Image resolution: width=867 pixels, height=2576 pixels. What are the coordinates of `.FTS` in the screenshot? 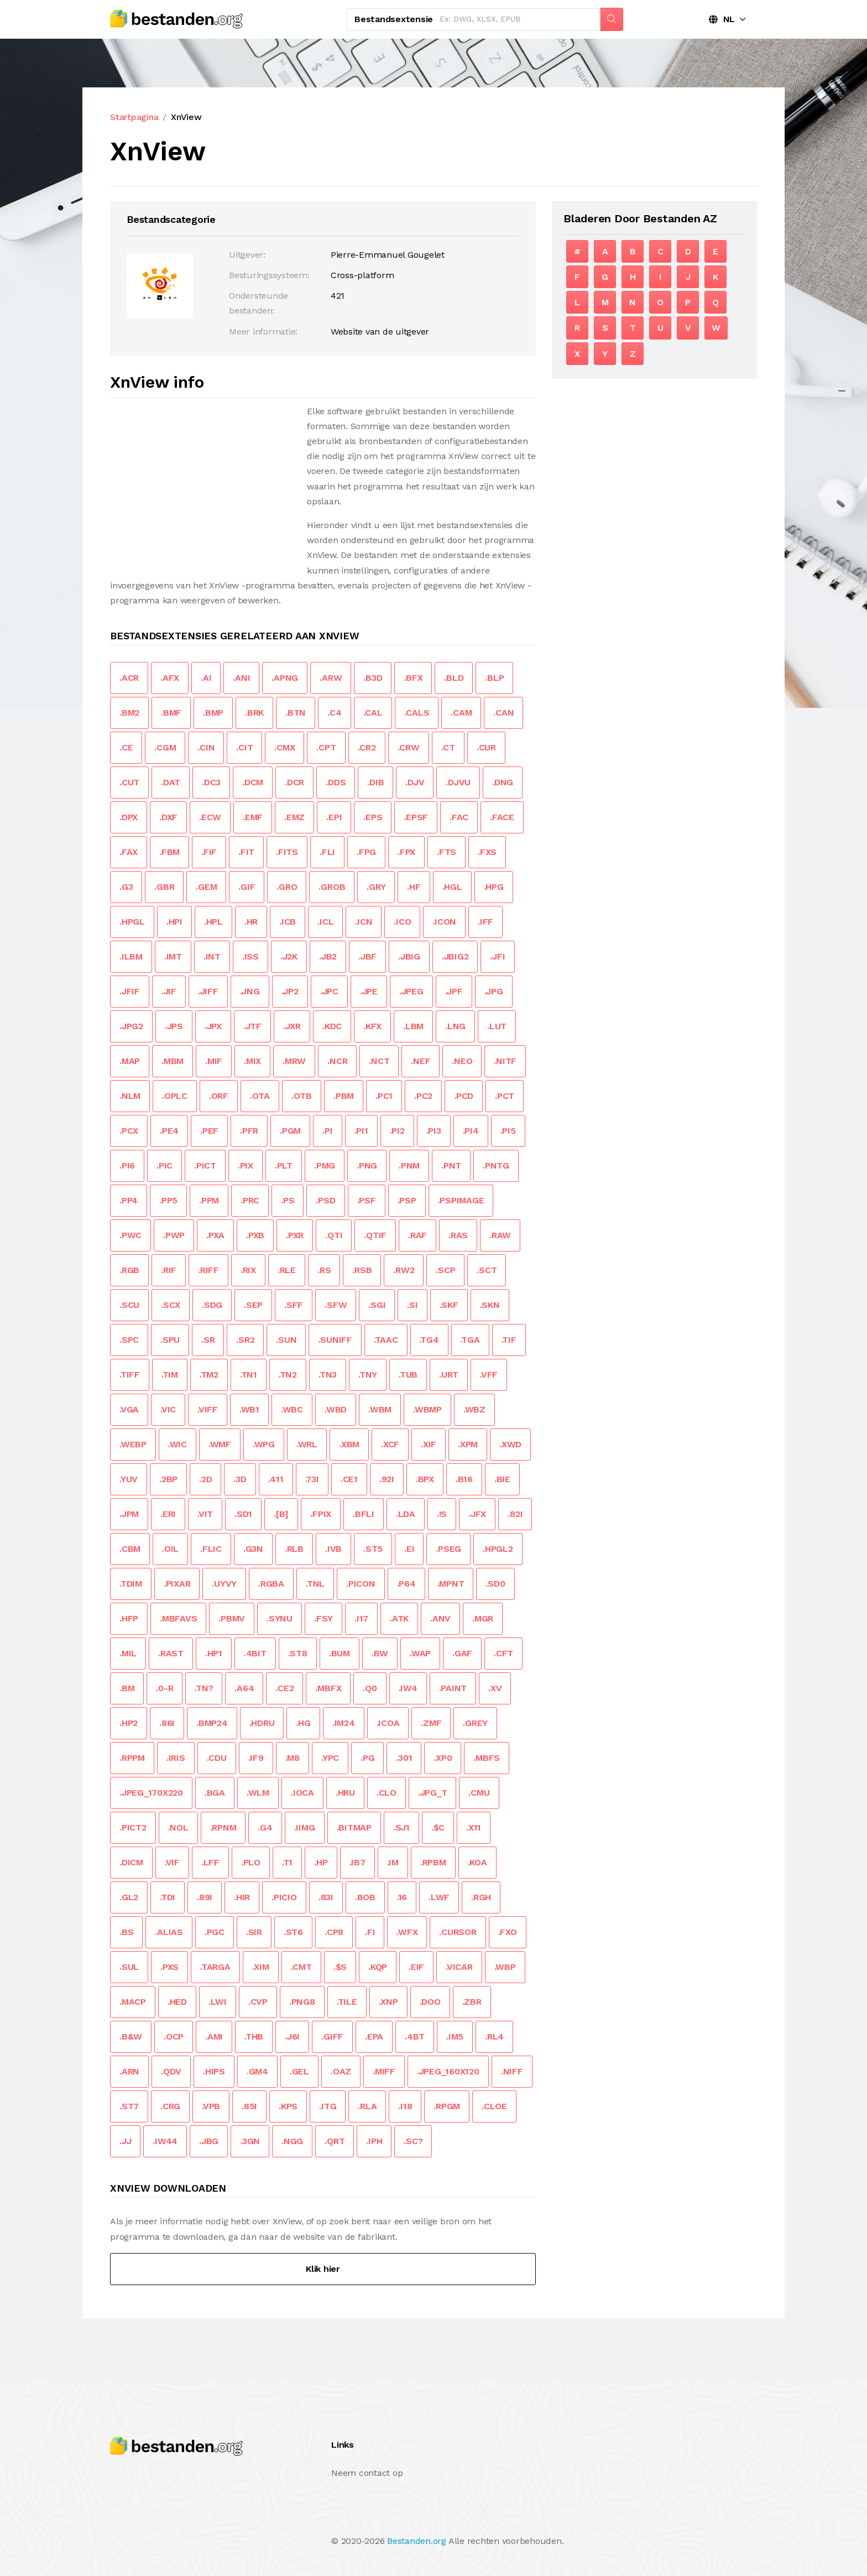 It's located at (446, 852).